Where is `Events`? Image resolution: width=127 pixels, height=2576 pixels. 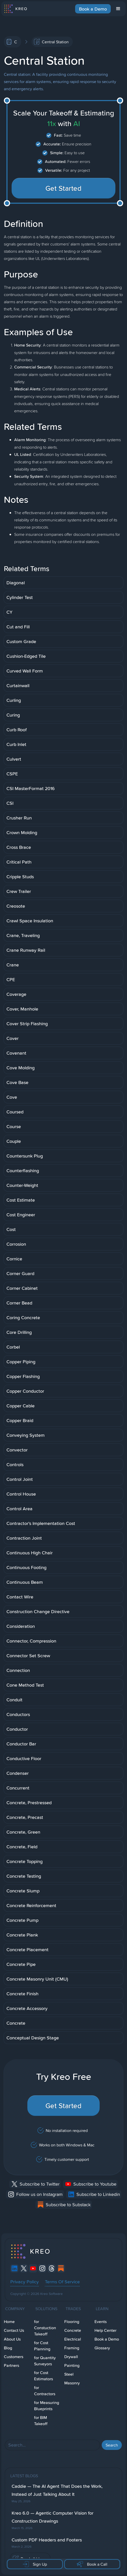 Events is located at coordinates (100, 2322).